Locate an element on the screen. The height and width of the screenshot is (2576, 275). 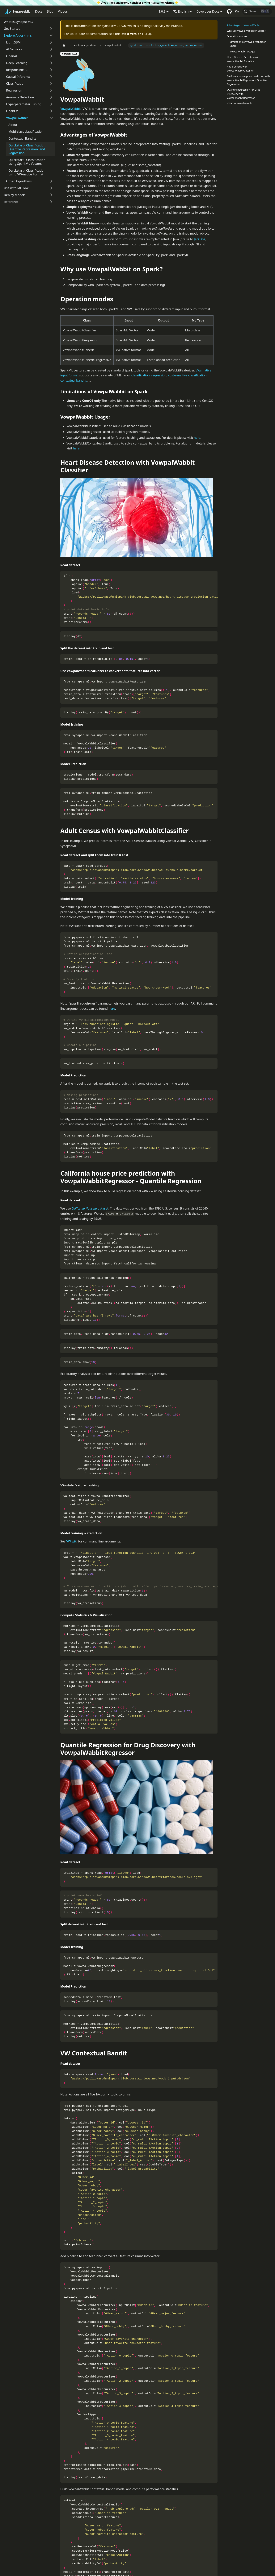
Why use VowpalWabbit on Spark? is located at coordinates (246, 30).